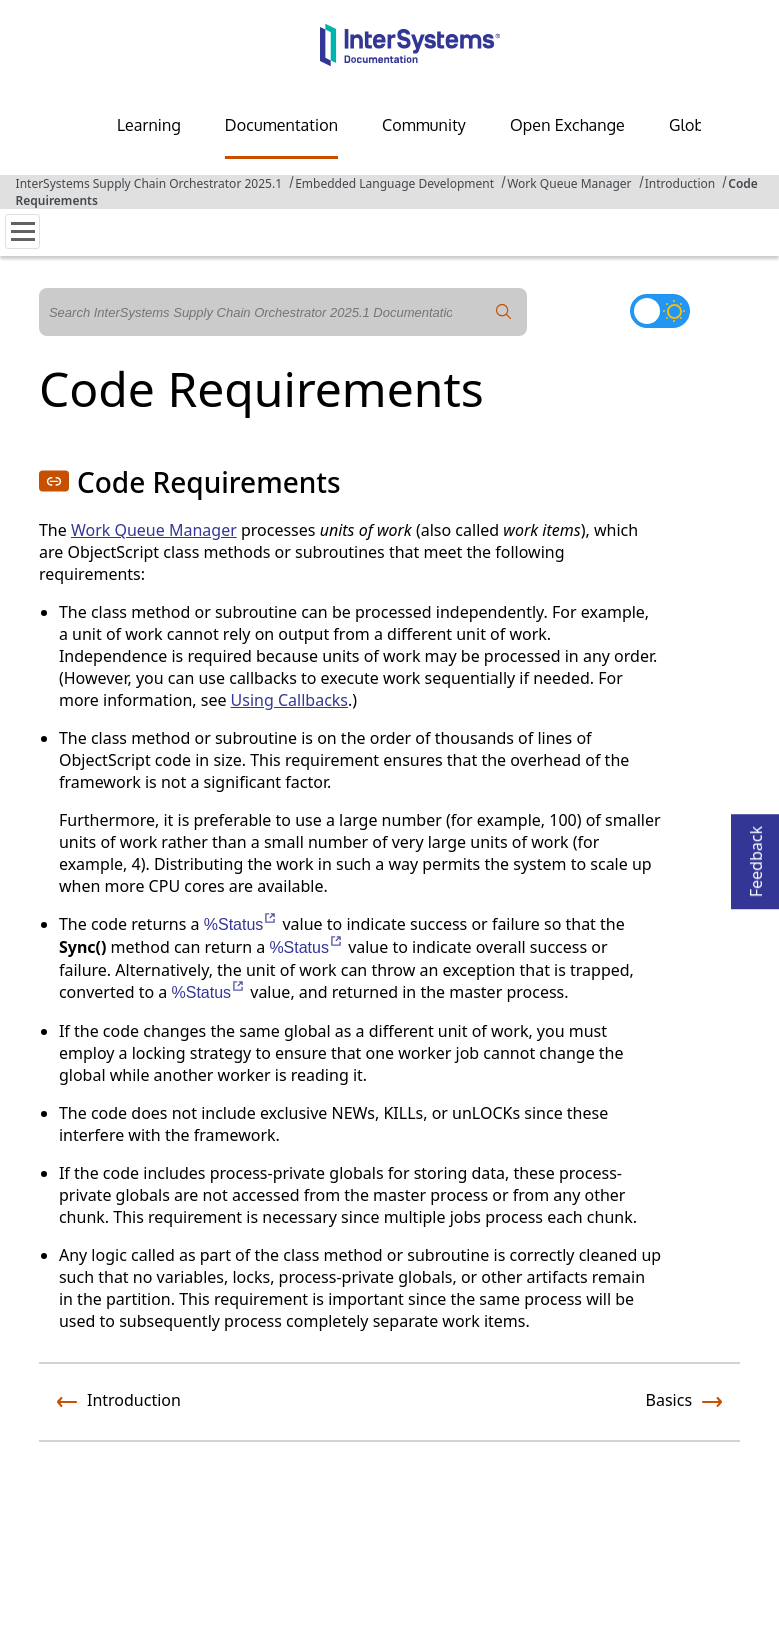  What do you see at coordinates (54, 481) in the screenshot?
I see `[button]` at bounding box center [54, 481].